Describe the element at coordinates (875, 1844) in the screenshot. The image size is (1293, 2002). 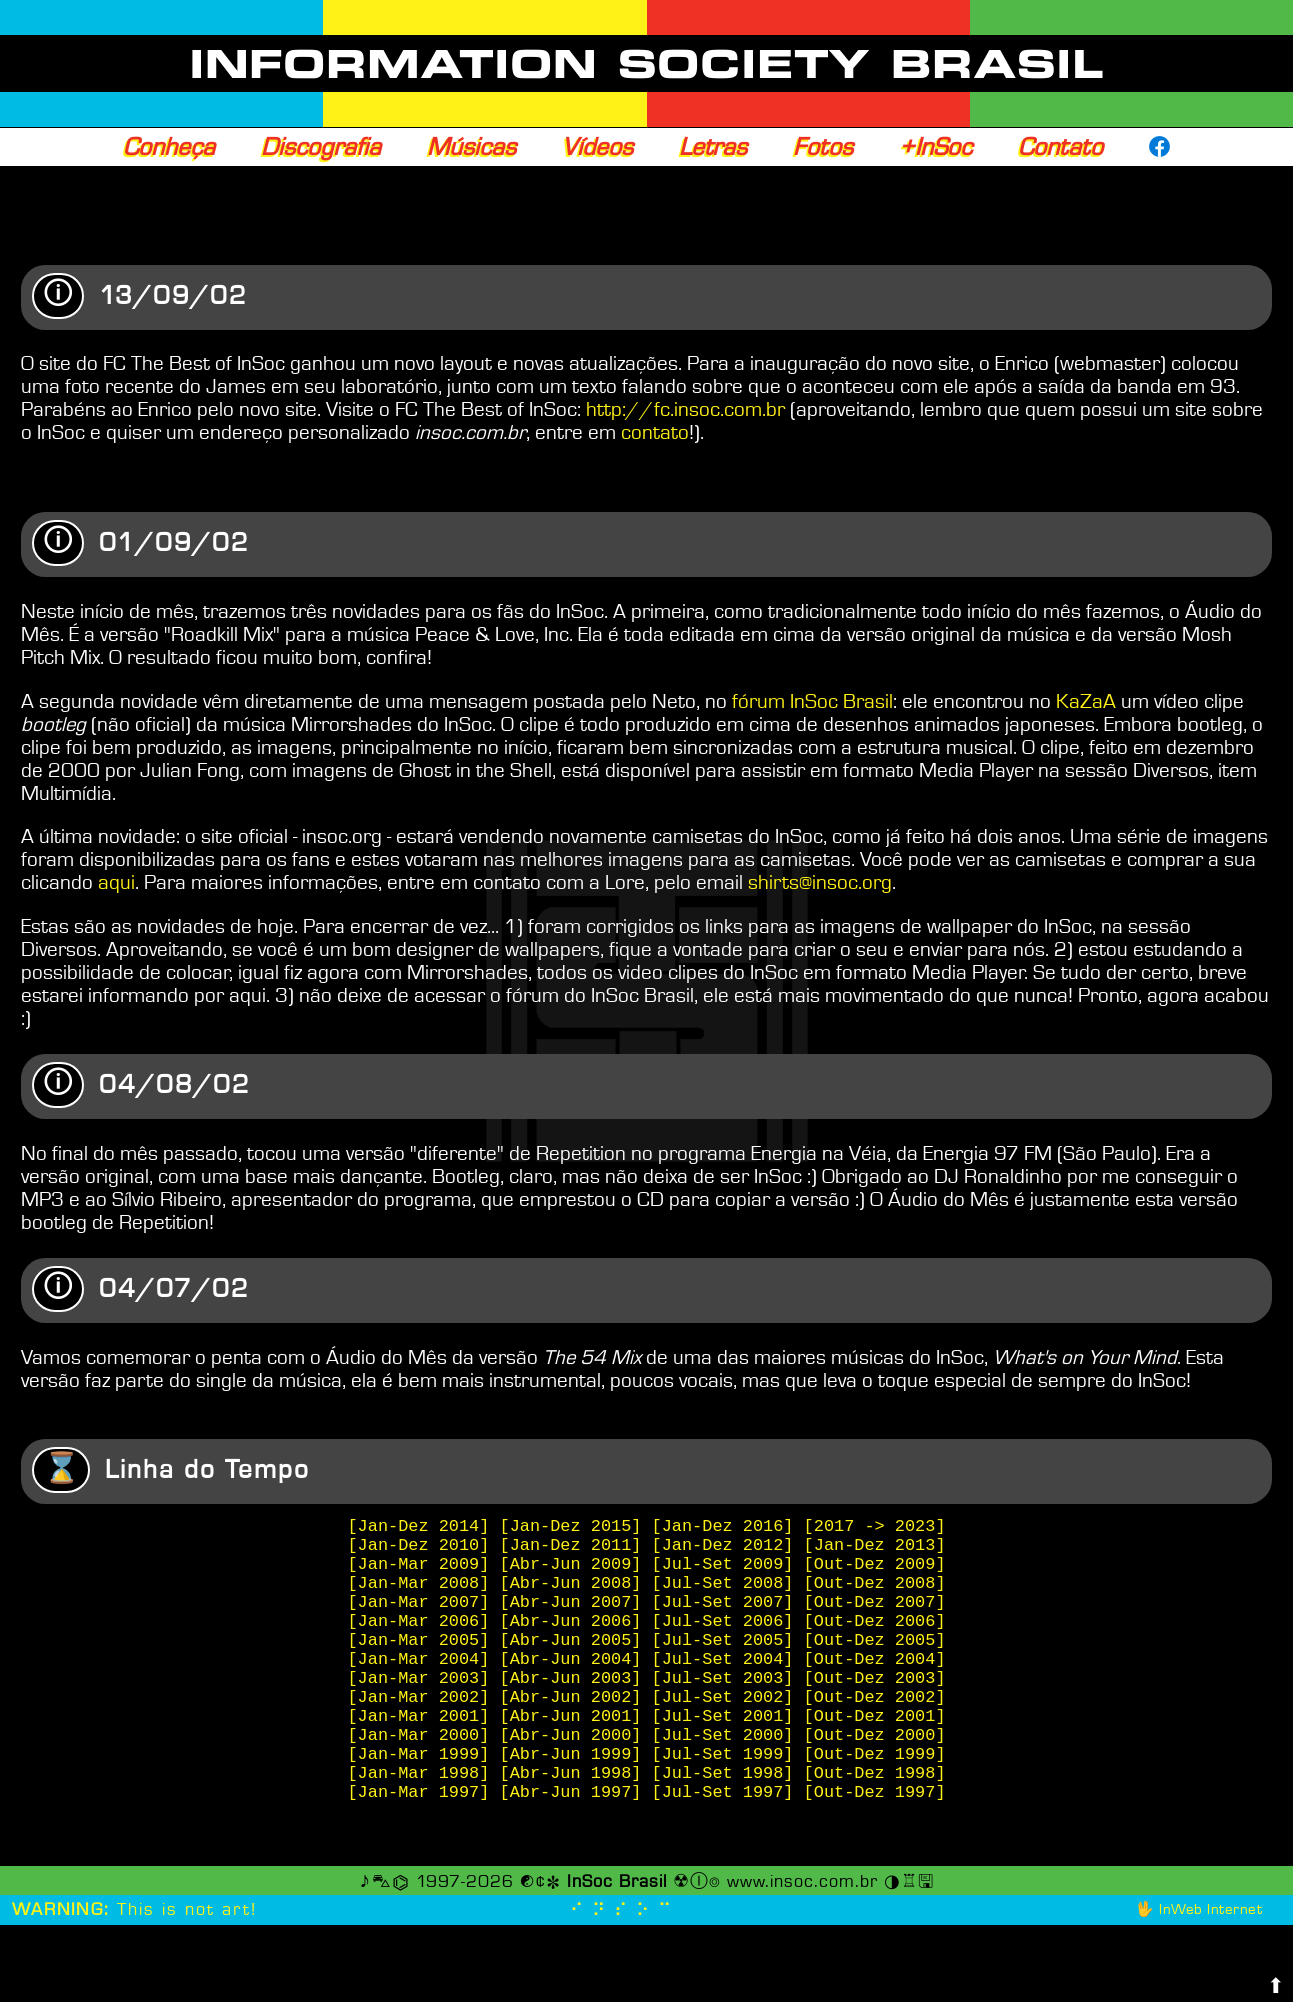
I see `[Out-Dez 1998]` at that location.